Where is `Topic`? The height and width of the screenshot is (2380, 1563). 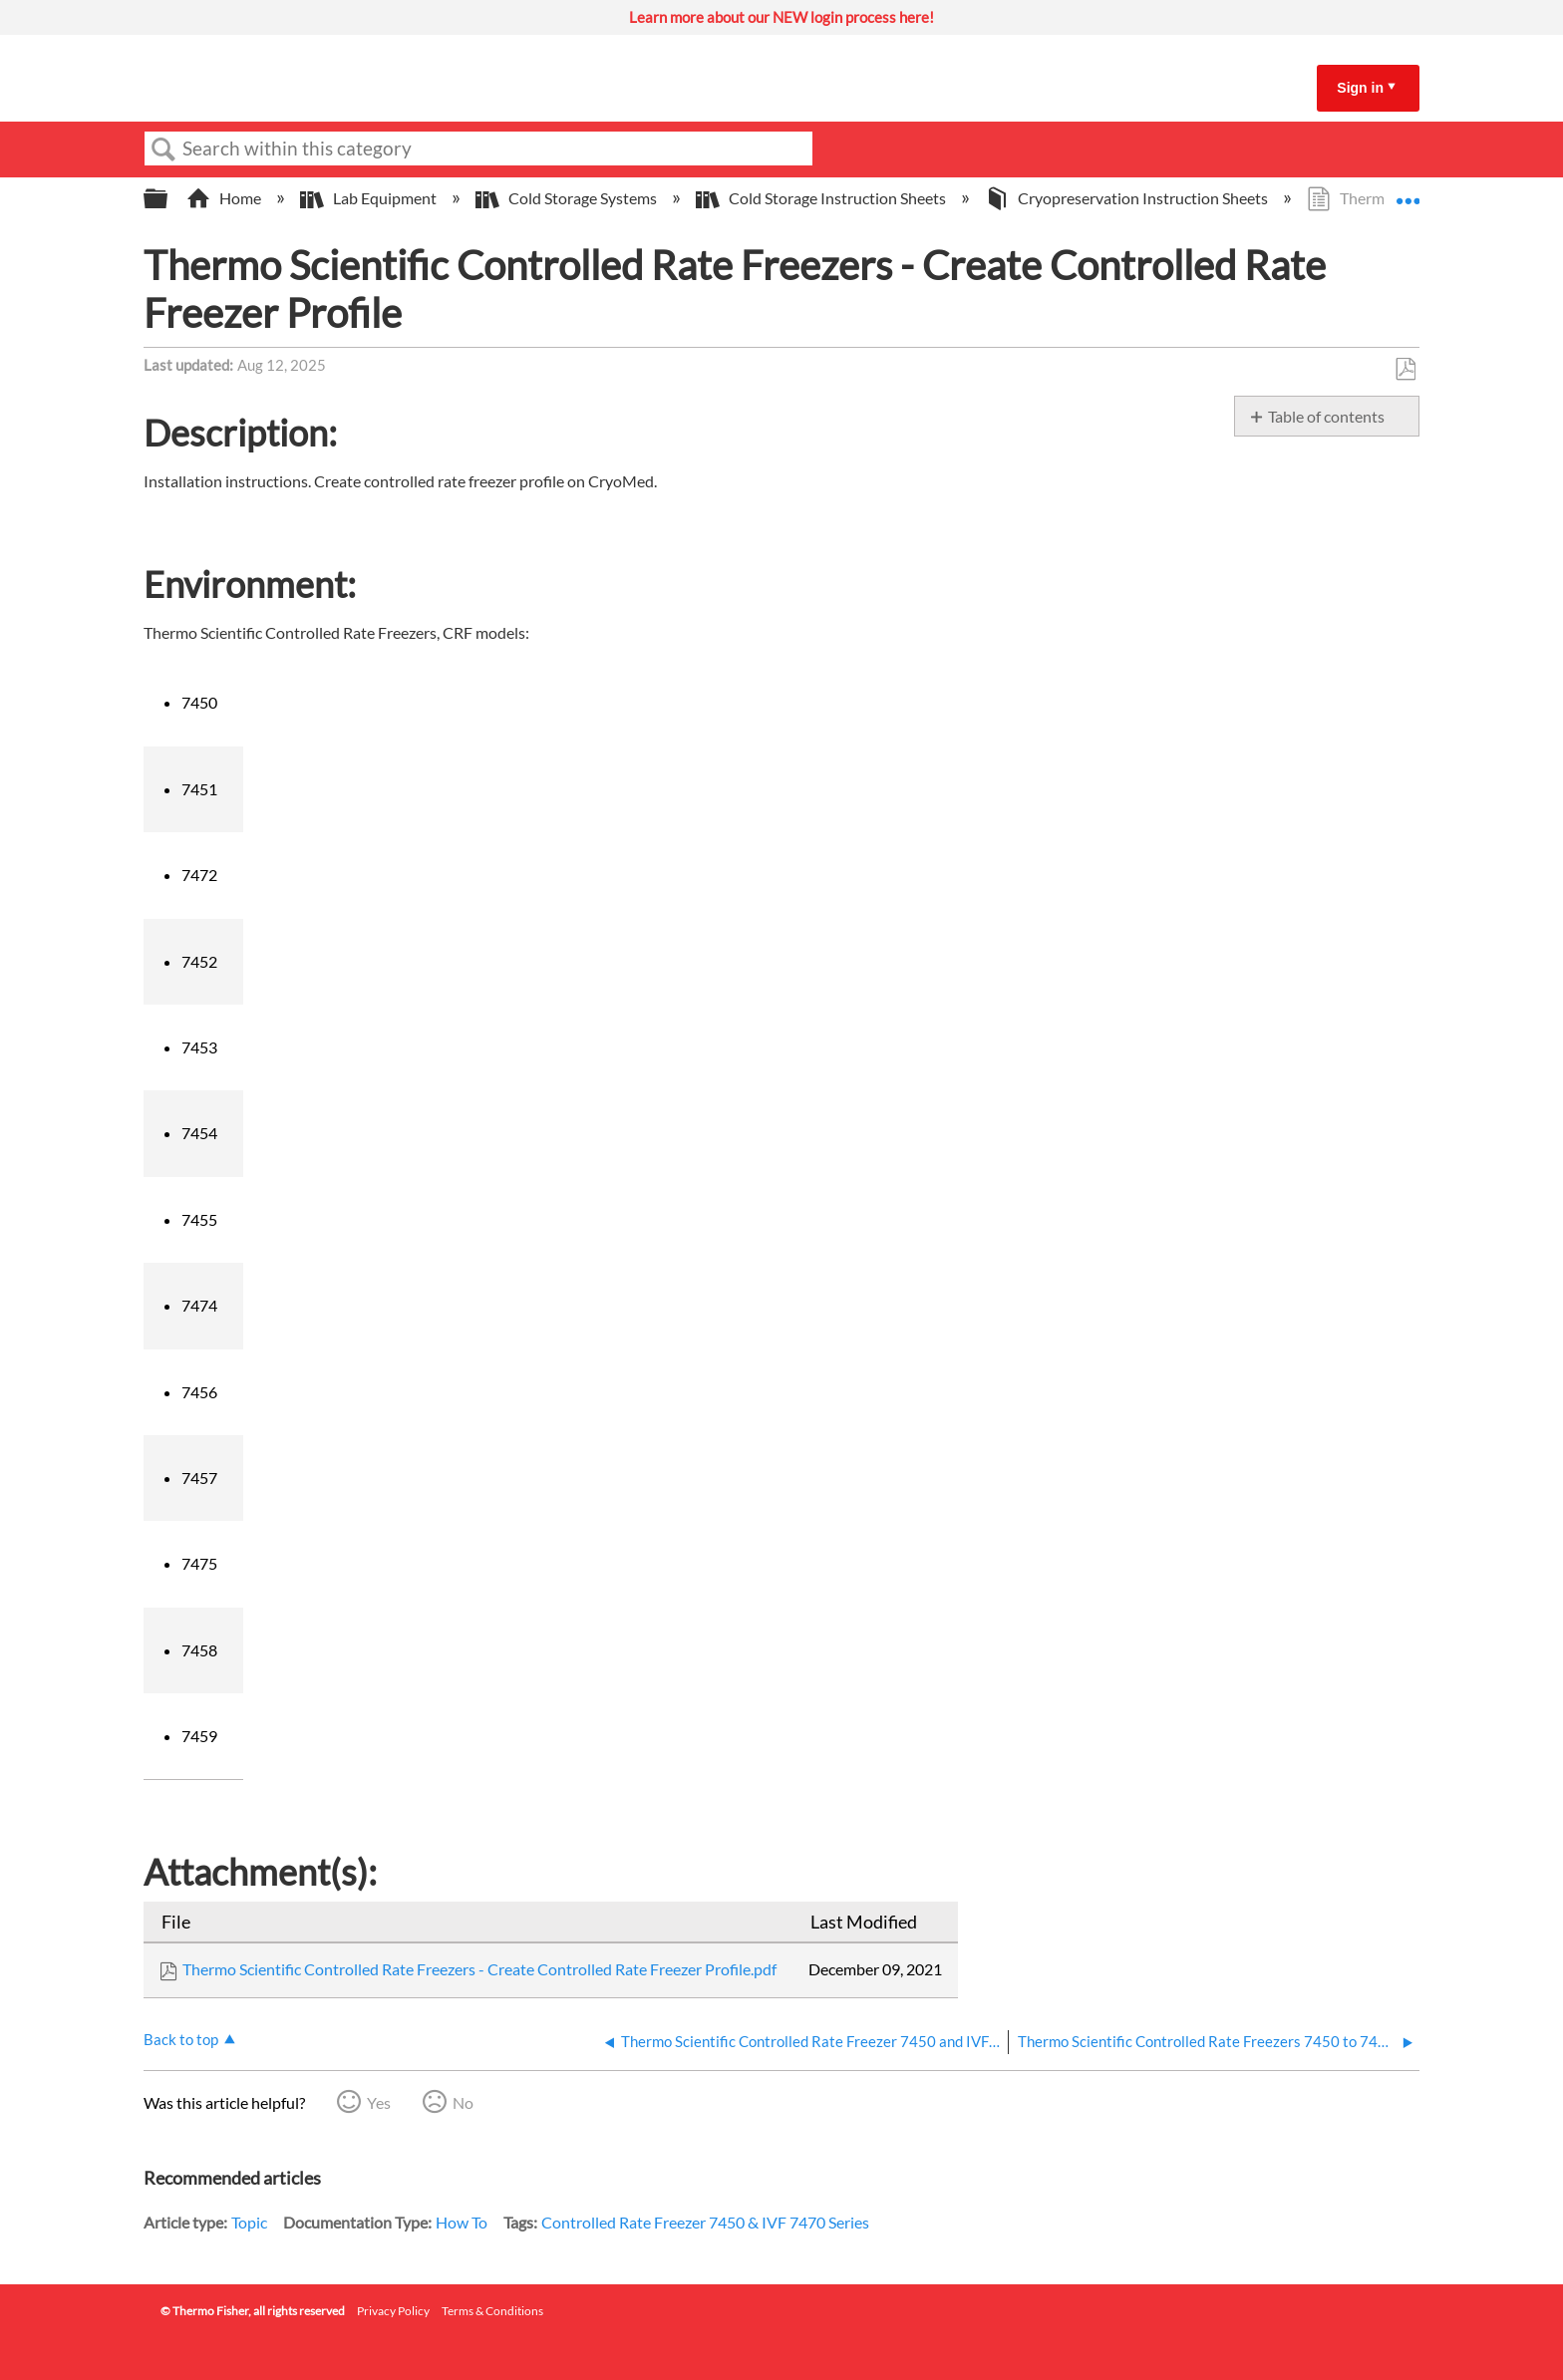
Topic is located at coordinates (249, 2222).